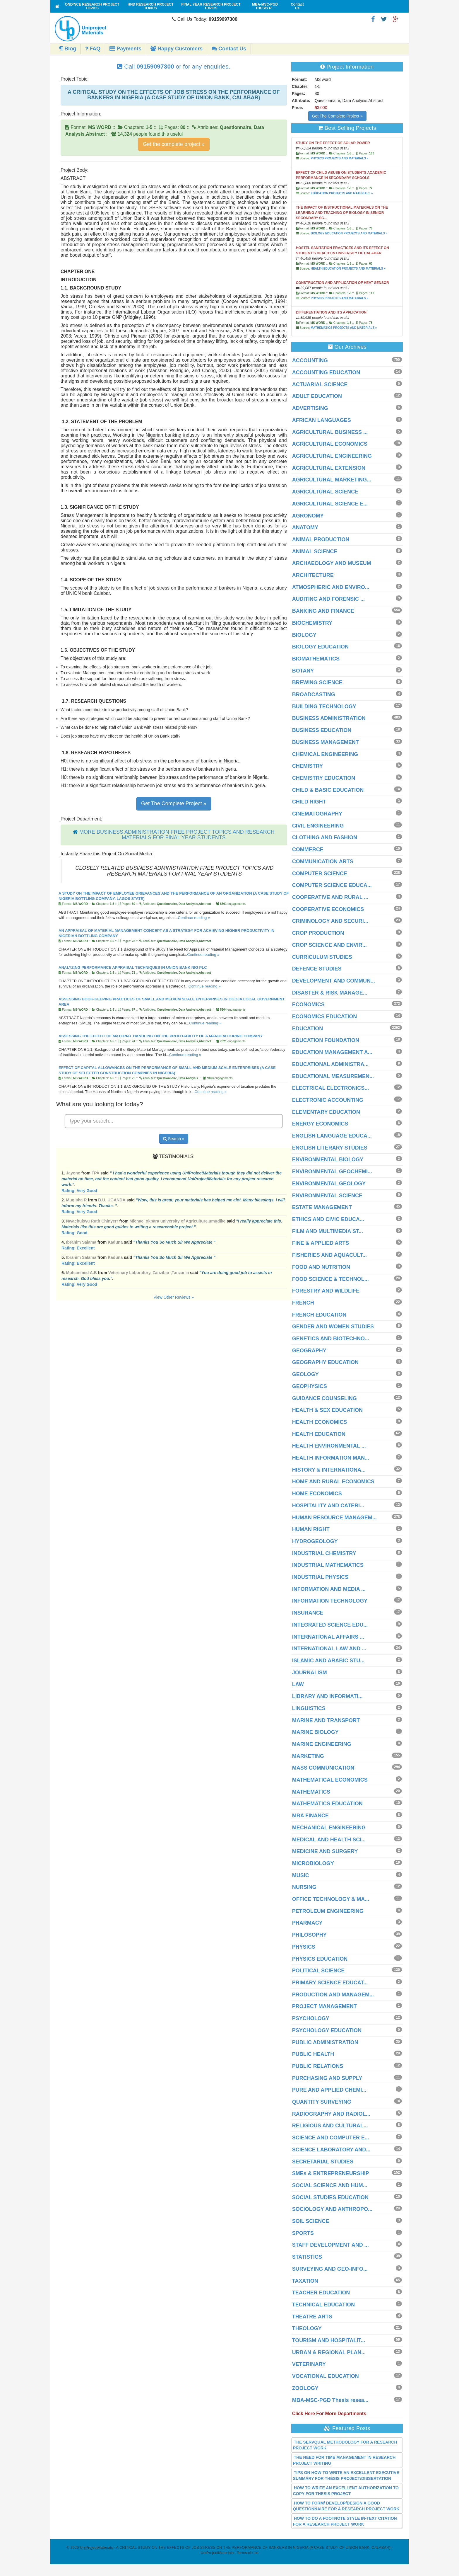  I want to click on MECHANICAL ENGINEERING, so click(329, 1828).